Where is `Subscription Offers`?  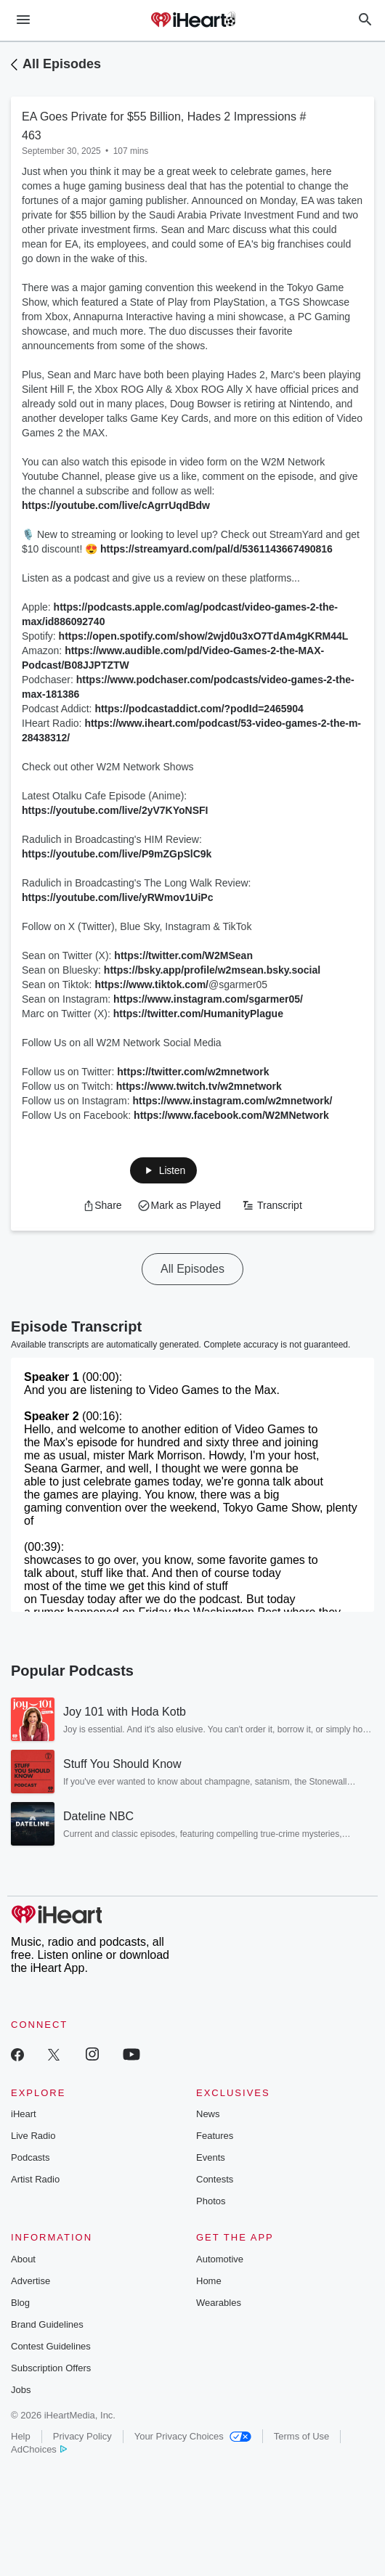 Subscription Offers is located at coordinates (51, 2368).